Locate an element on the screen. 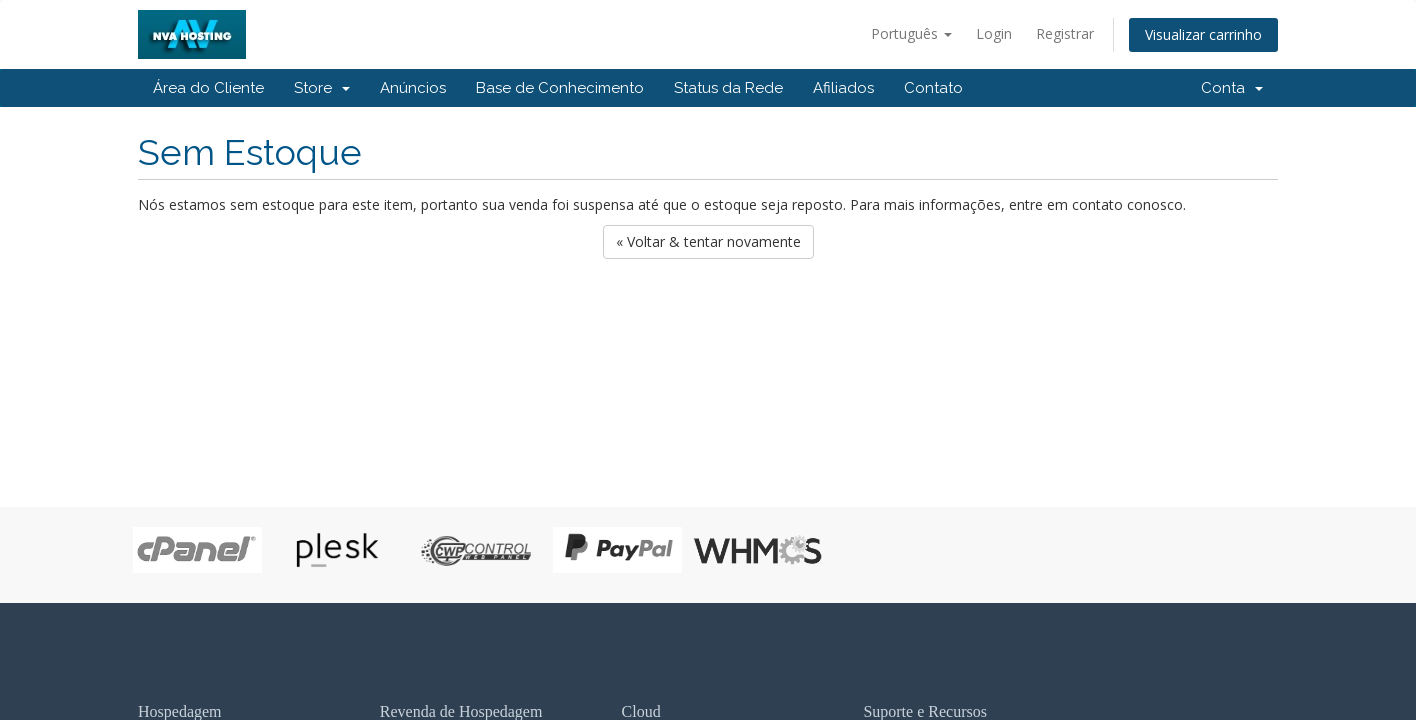 This screenshot has height=720, width=1416. Registrar is located at coordinates (1065, 33).